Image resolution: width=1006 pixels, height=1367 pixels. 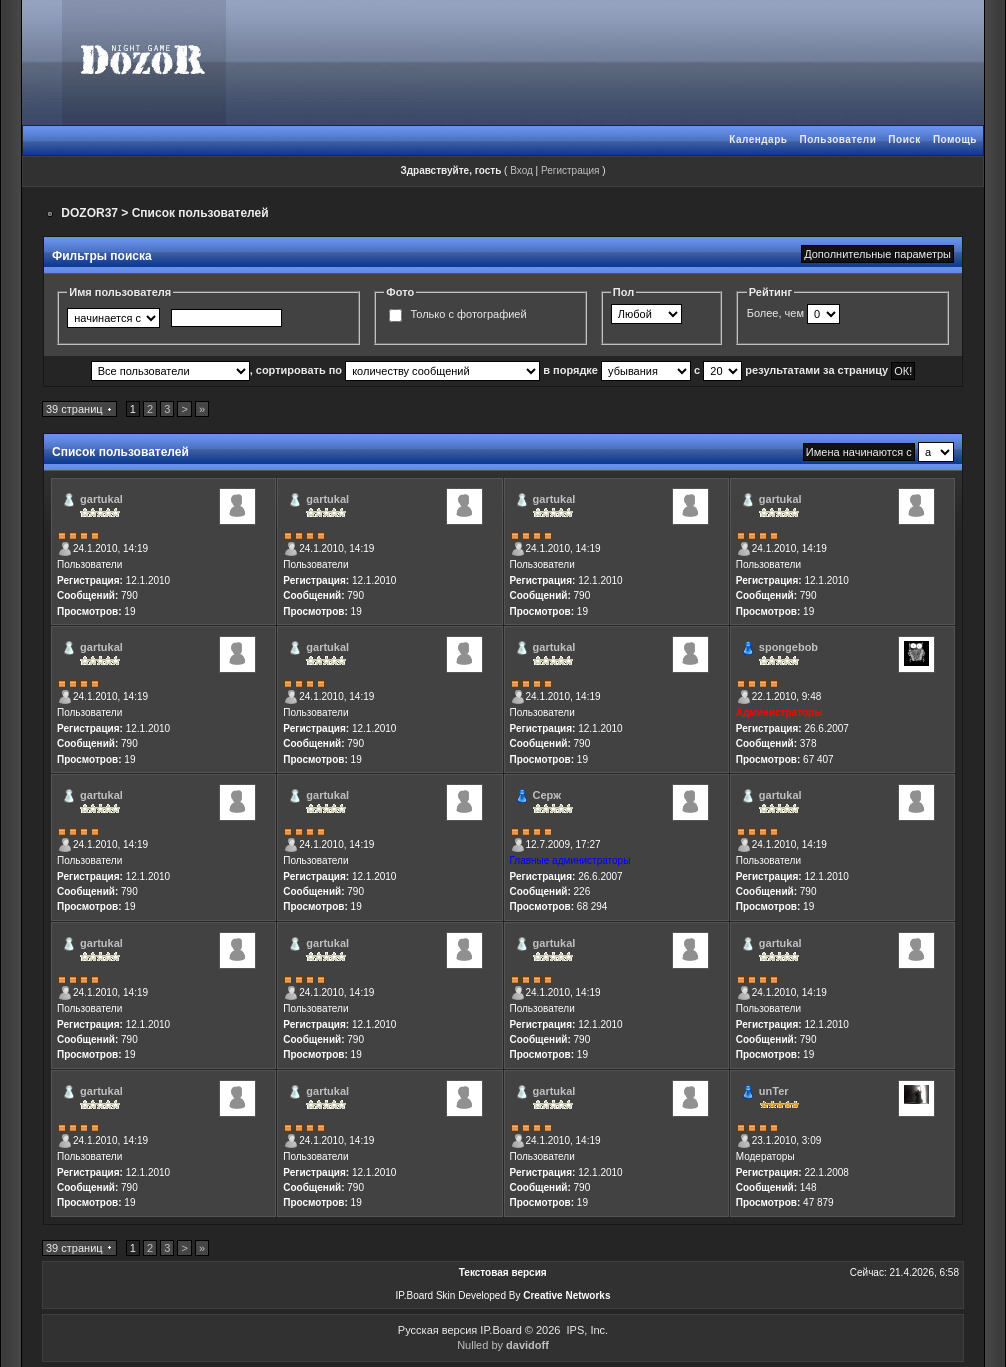 What do you see at coordinates (101, 499) in the screenshot?
I see `gartukal` at bounding box center [101, 499].